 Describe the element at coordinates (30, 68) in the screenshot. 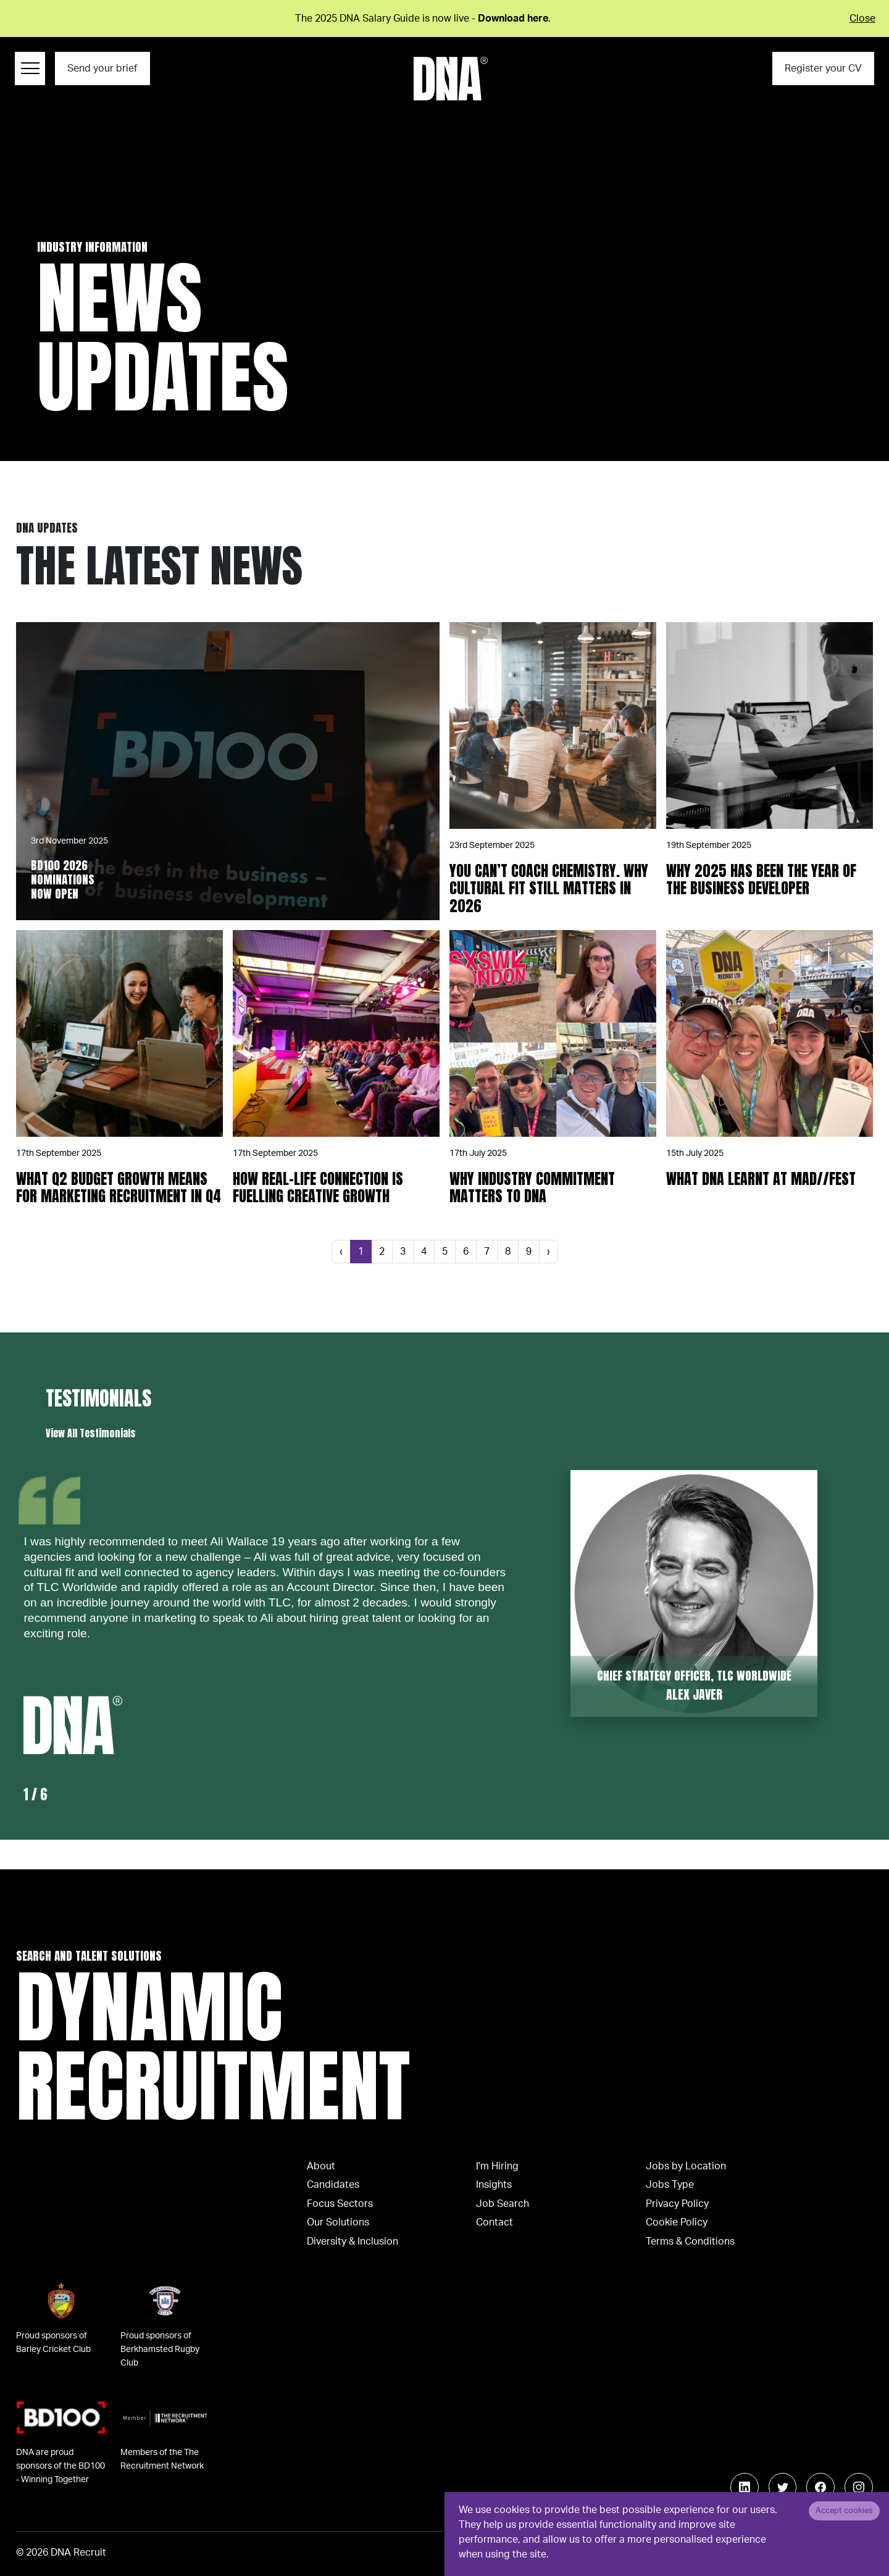

I see `[Menu Navigation]` at that location.